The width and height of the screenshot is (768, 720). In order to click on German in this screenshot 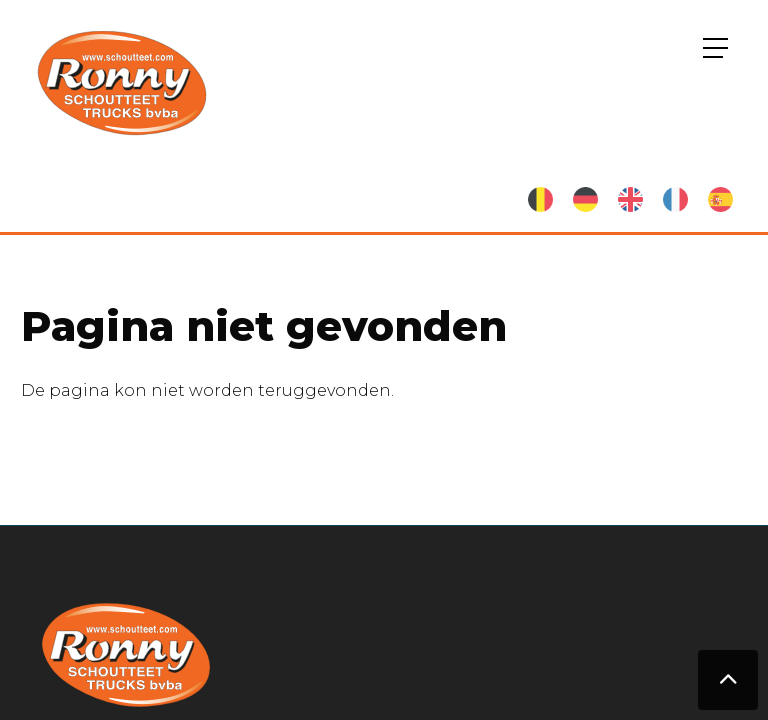, I will do `click(585, 199)`.